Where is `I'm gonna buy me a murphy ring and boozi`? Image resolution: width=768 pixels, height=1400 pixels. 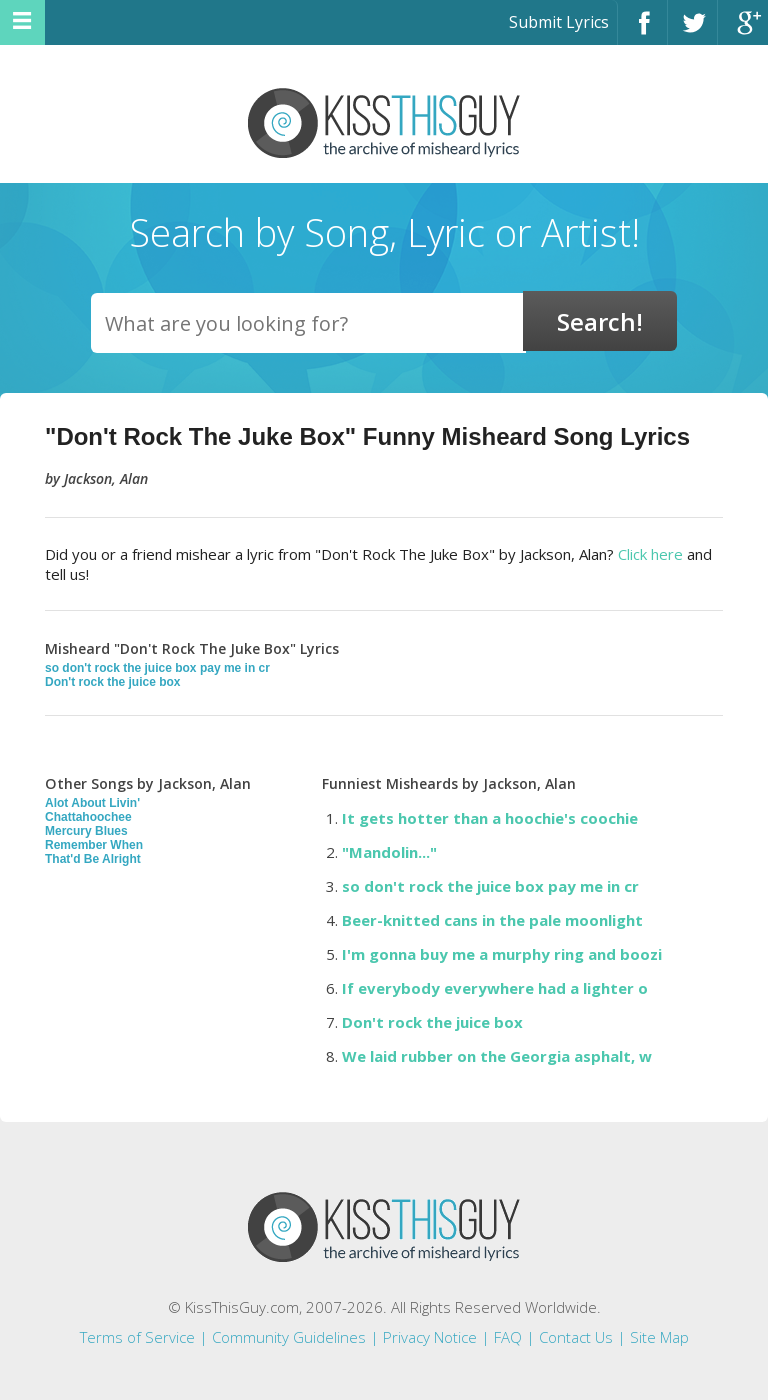
I'm gonna buy me a murphy ring and boozi is located at coordinates (502, 954).